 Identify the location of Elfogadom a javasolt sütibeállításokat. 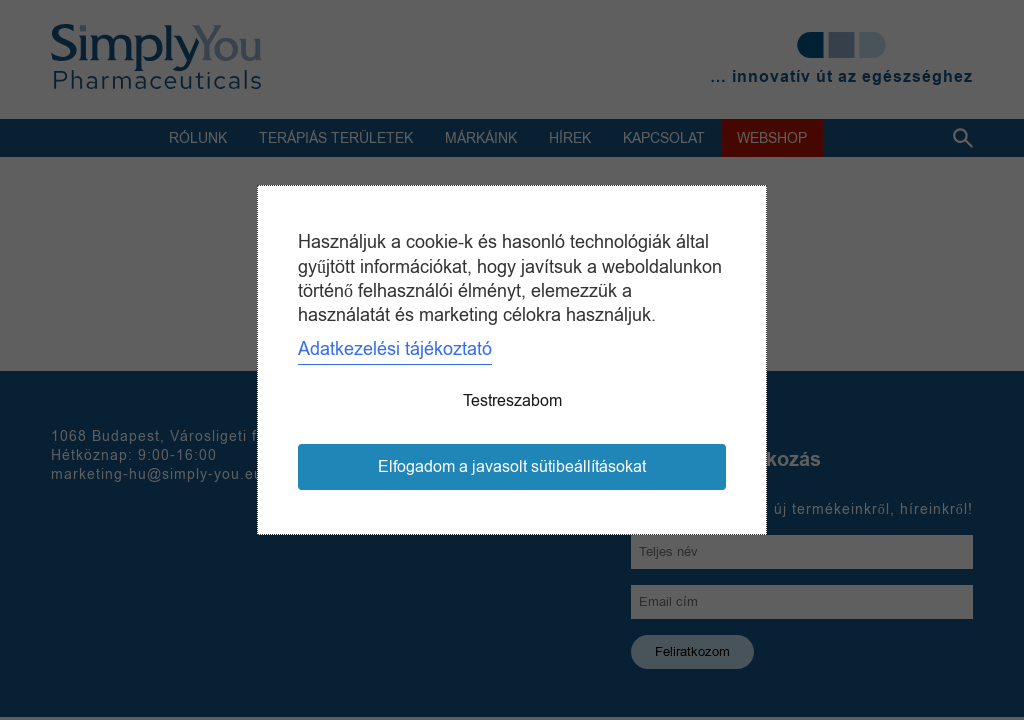
(512, 467).